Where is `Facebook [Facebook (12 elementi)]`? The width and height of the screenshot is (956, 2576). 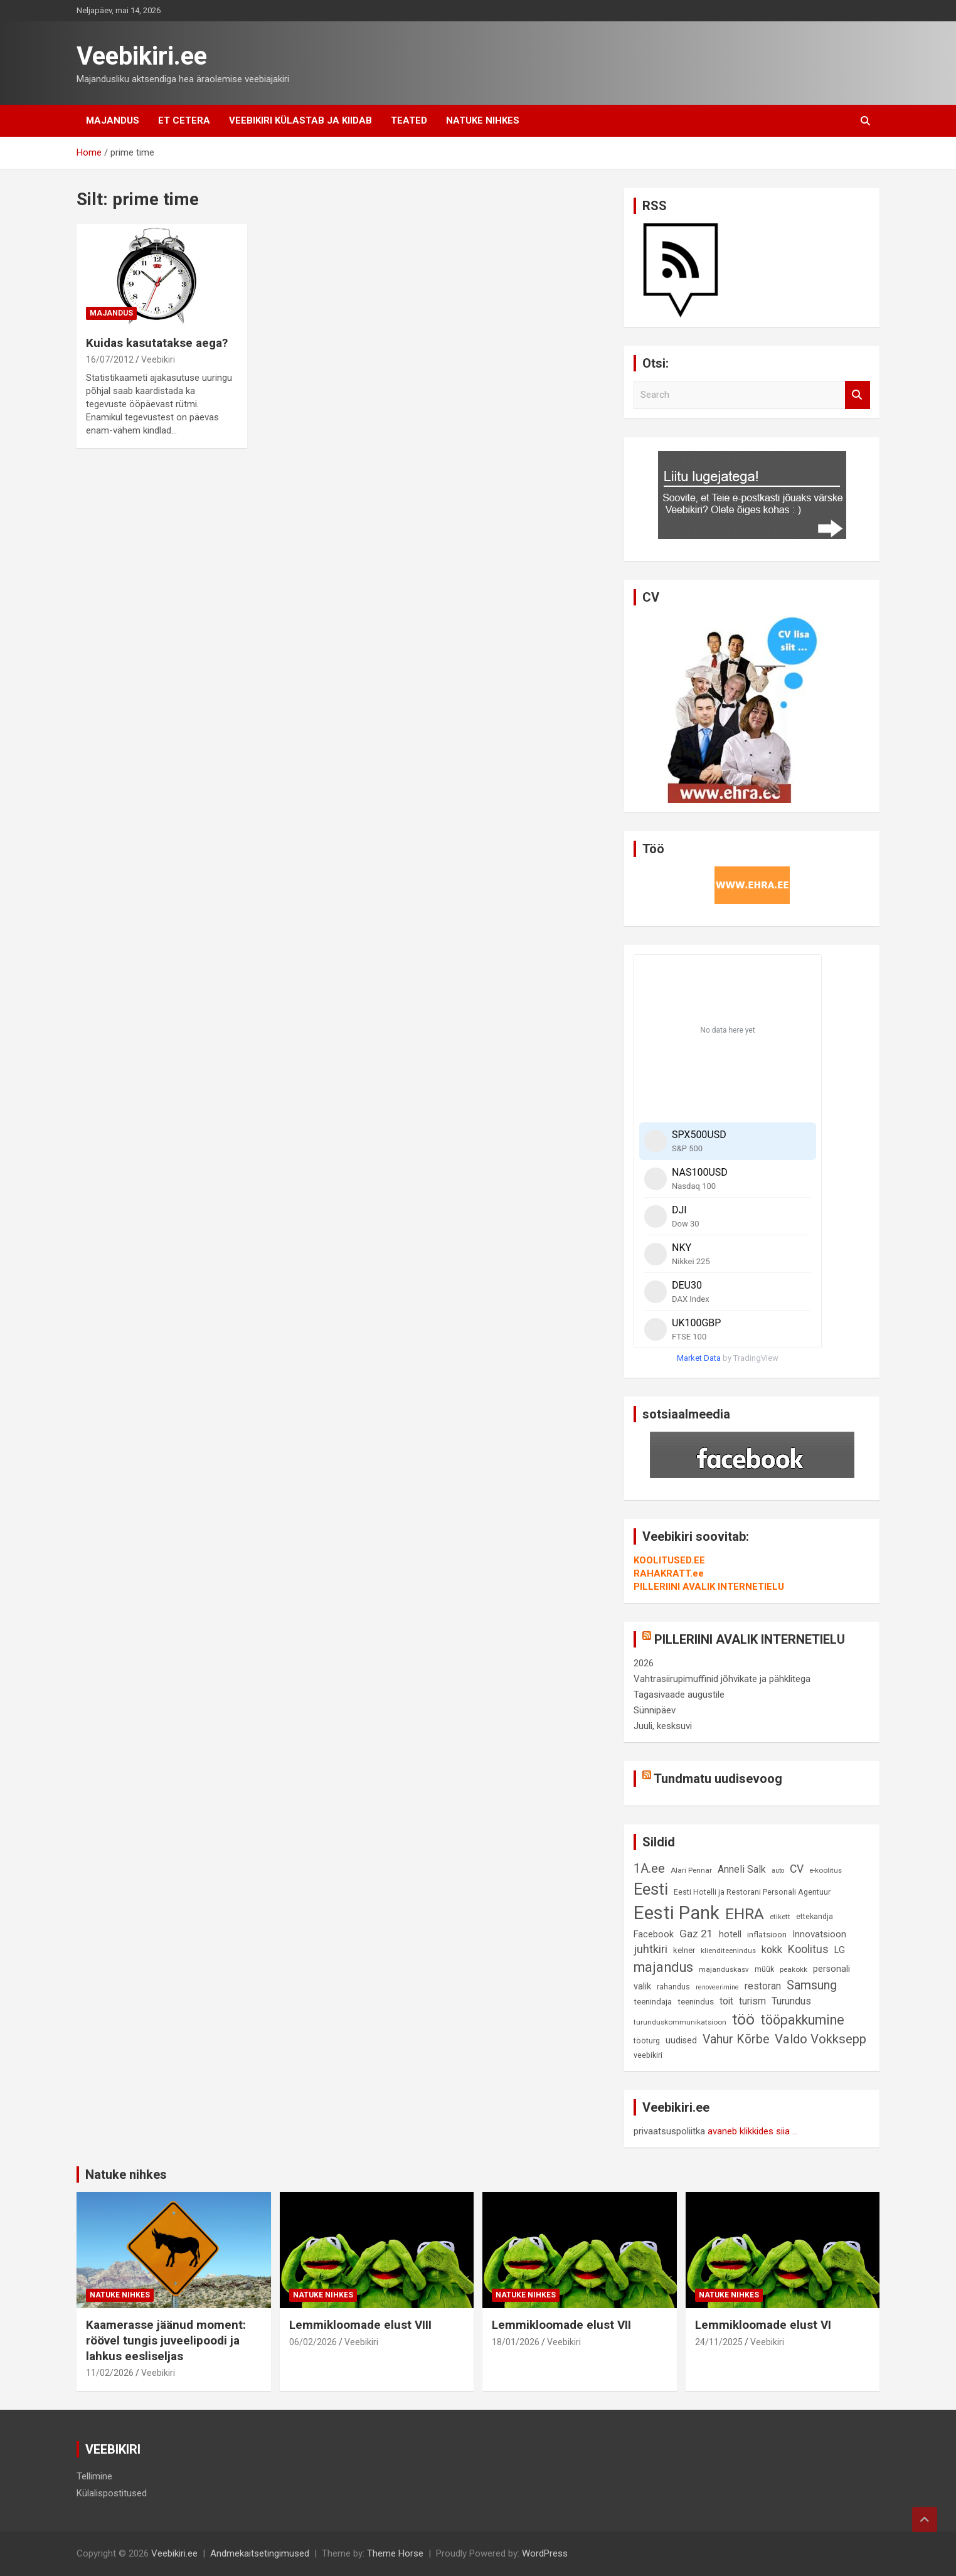 Facebook [Facebook (12 elementi)] is located at coordinates (654, 1934).